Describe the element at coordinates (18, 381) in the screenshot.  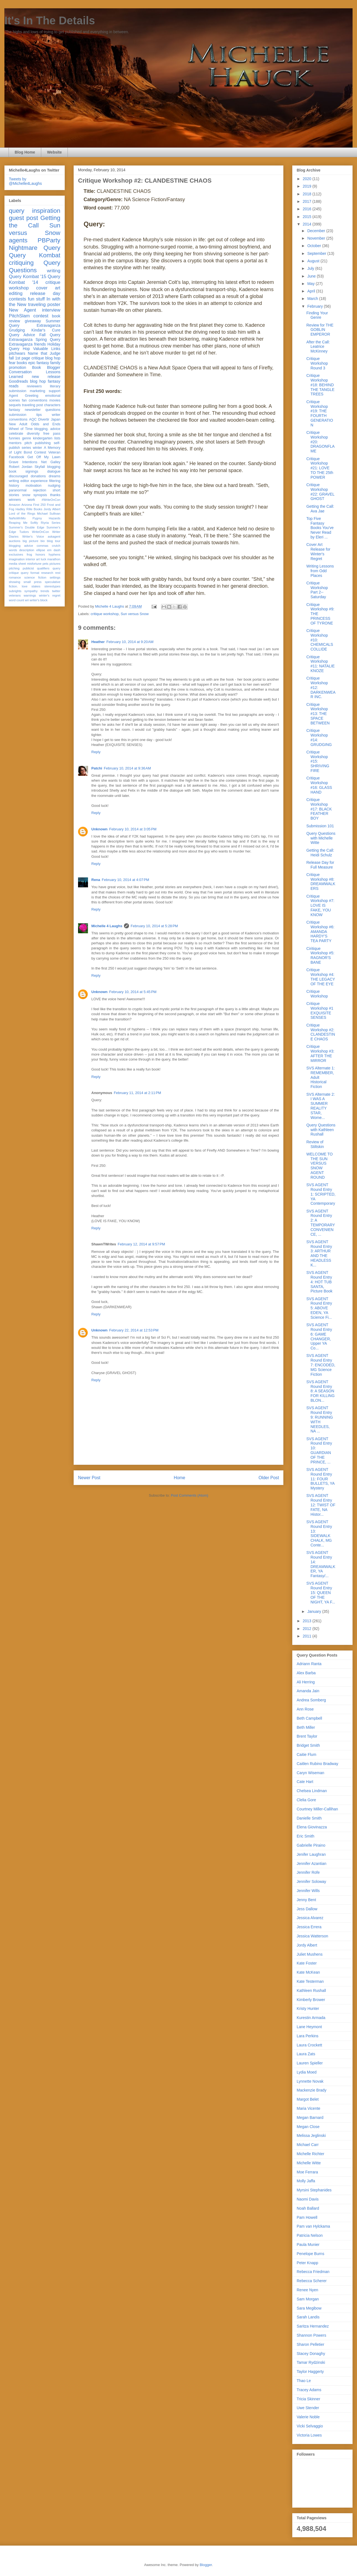
I see `Goodreads` at that location.